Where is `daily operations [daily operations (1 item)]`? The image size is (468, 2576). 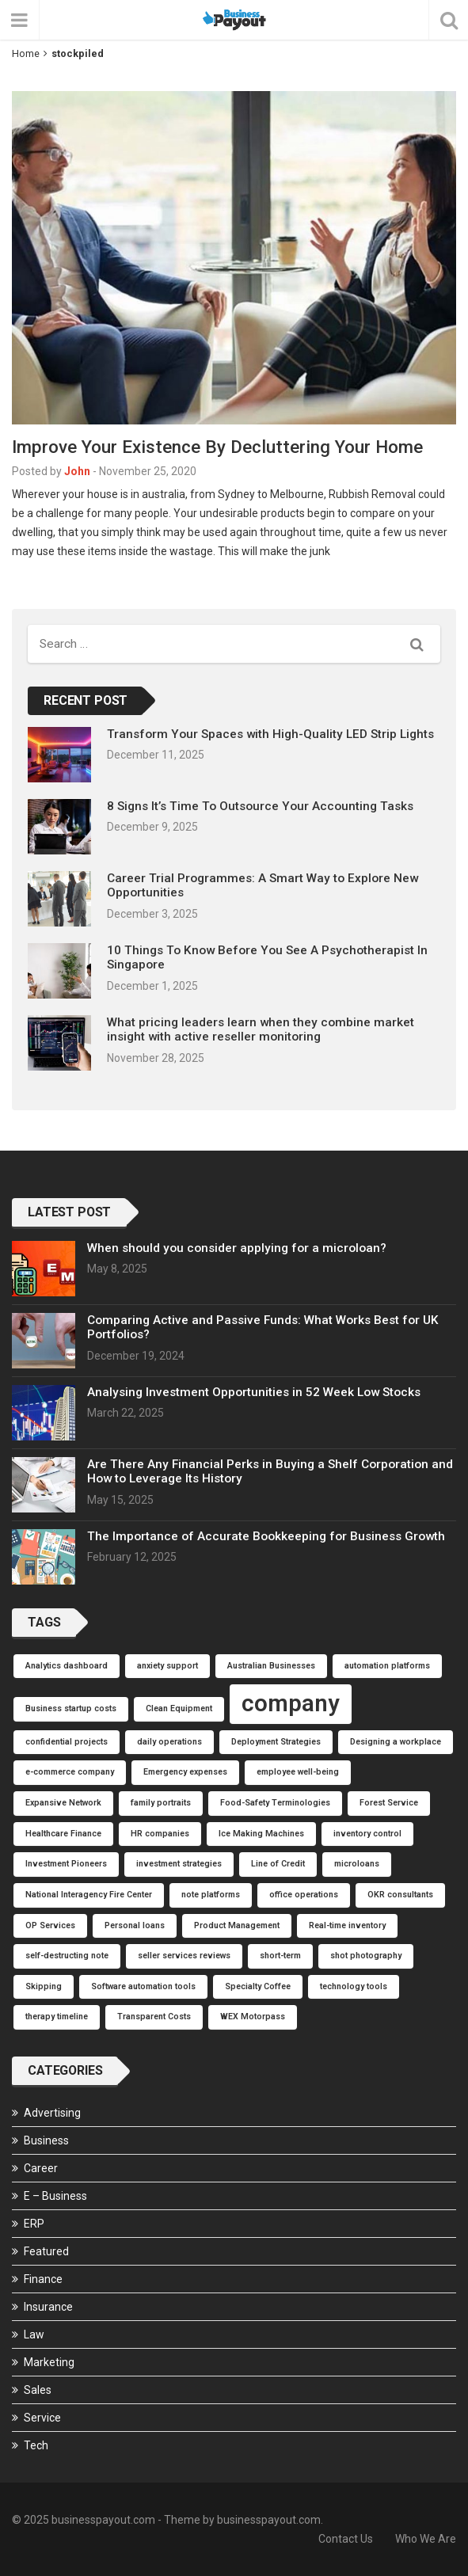 daily operations [daily operations (1 item)] is located at coordinates (169, 1742).